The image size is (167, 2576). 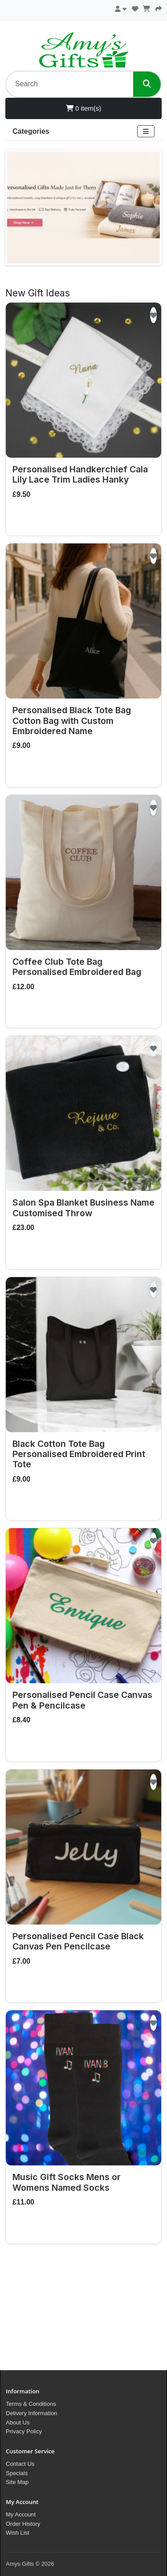 What do you see at coordinates (80, 474) in the screenshot?
I see `Personalised Handkerchief Cala Lily Lace Trim Ladies Hanky` at bounding box center [80, 474].